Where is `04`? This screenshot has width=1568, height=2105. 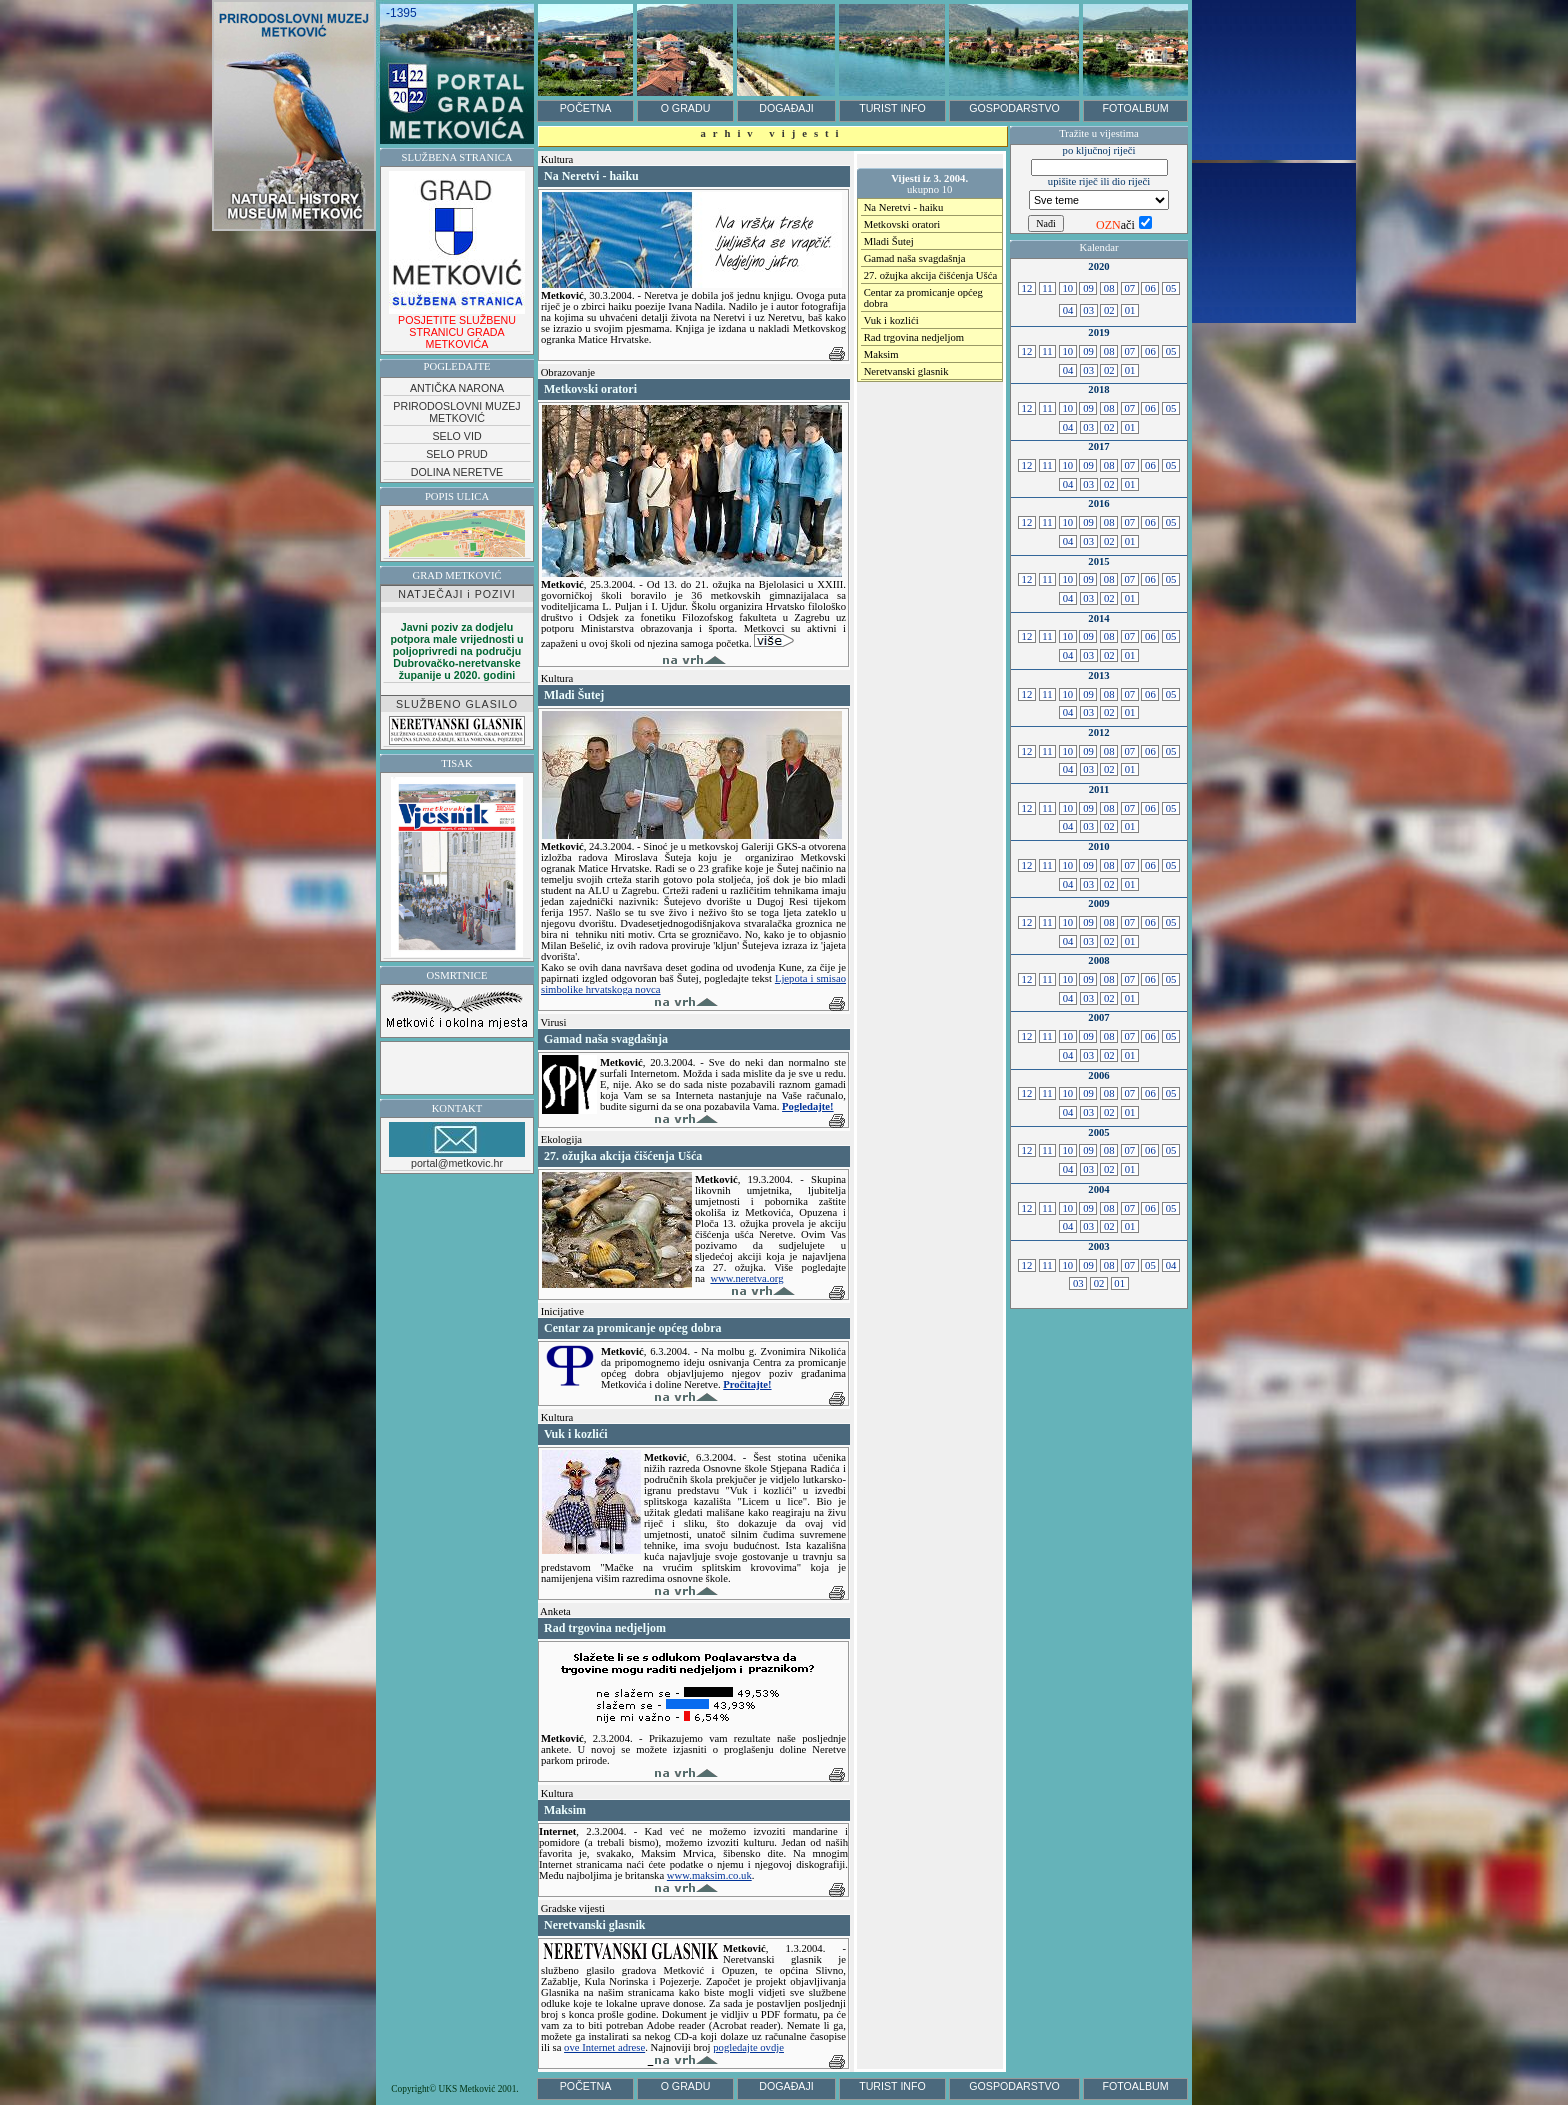
04 is located at coordinates (1068, 310).